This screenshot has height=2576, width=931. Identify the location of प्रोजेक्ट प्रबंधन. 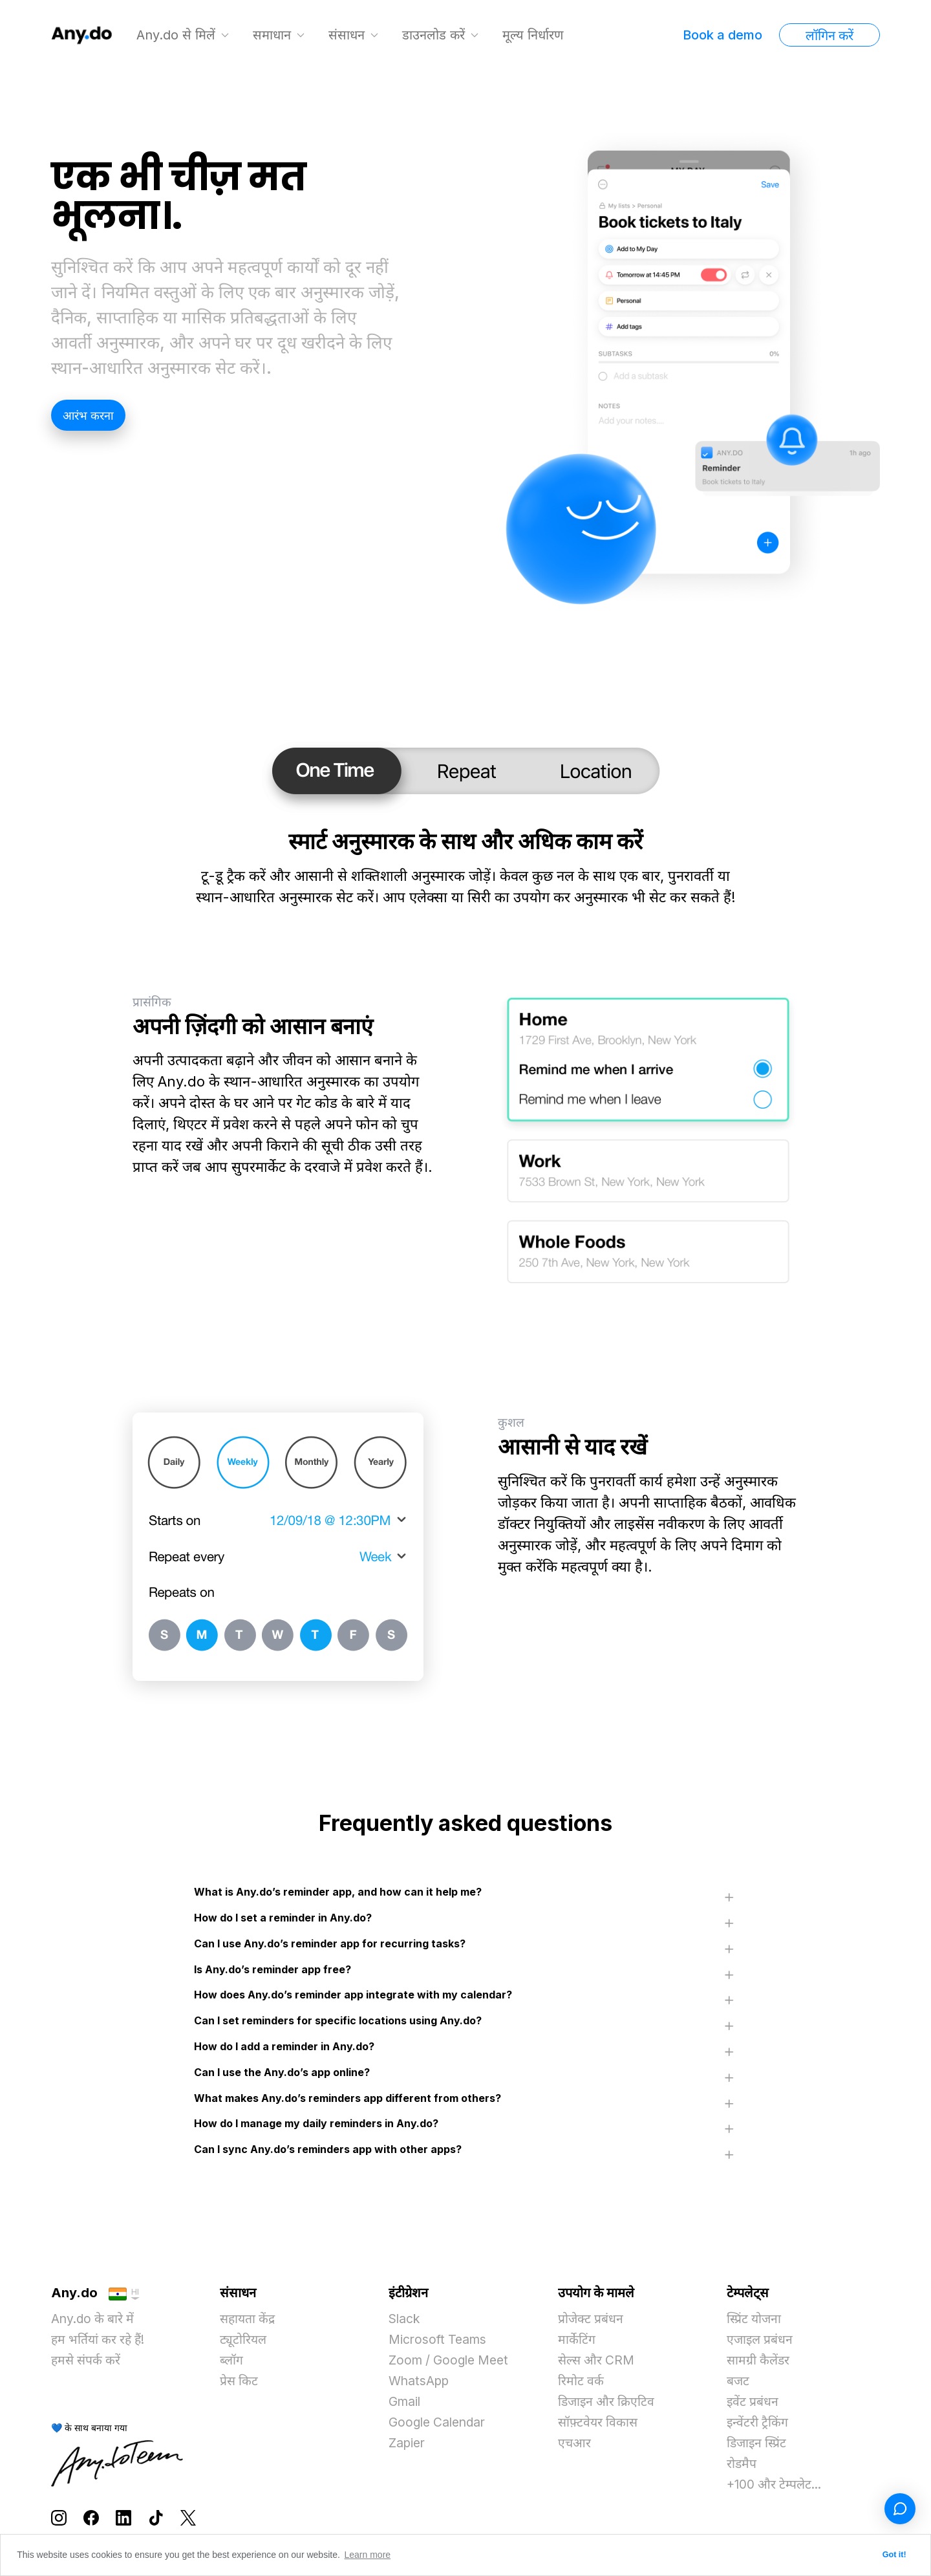
(591, 2322).